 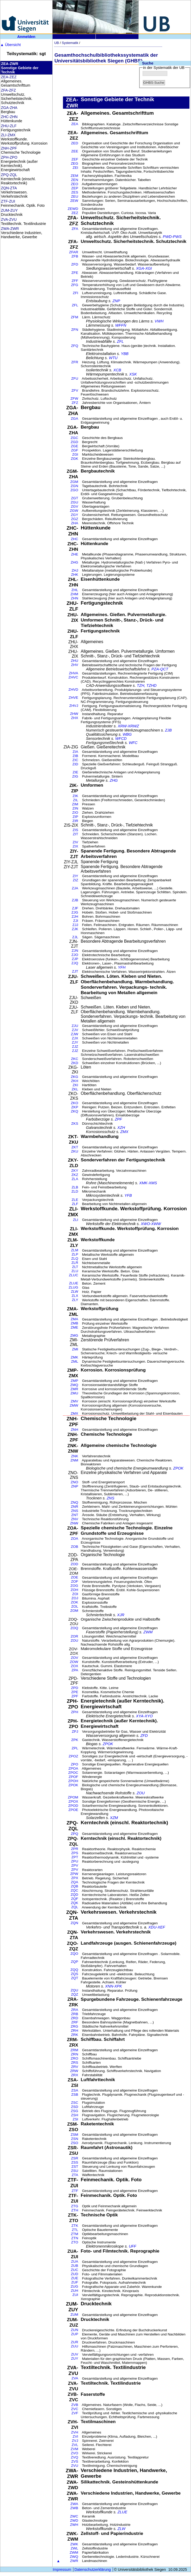 I want to click on ZKI, so click(x=75, y=1085).